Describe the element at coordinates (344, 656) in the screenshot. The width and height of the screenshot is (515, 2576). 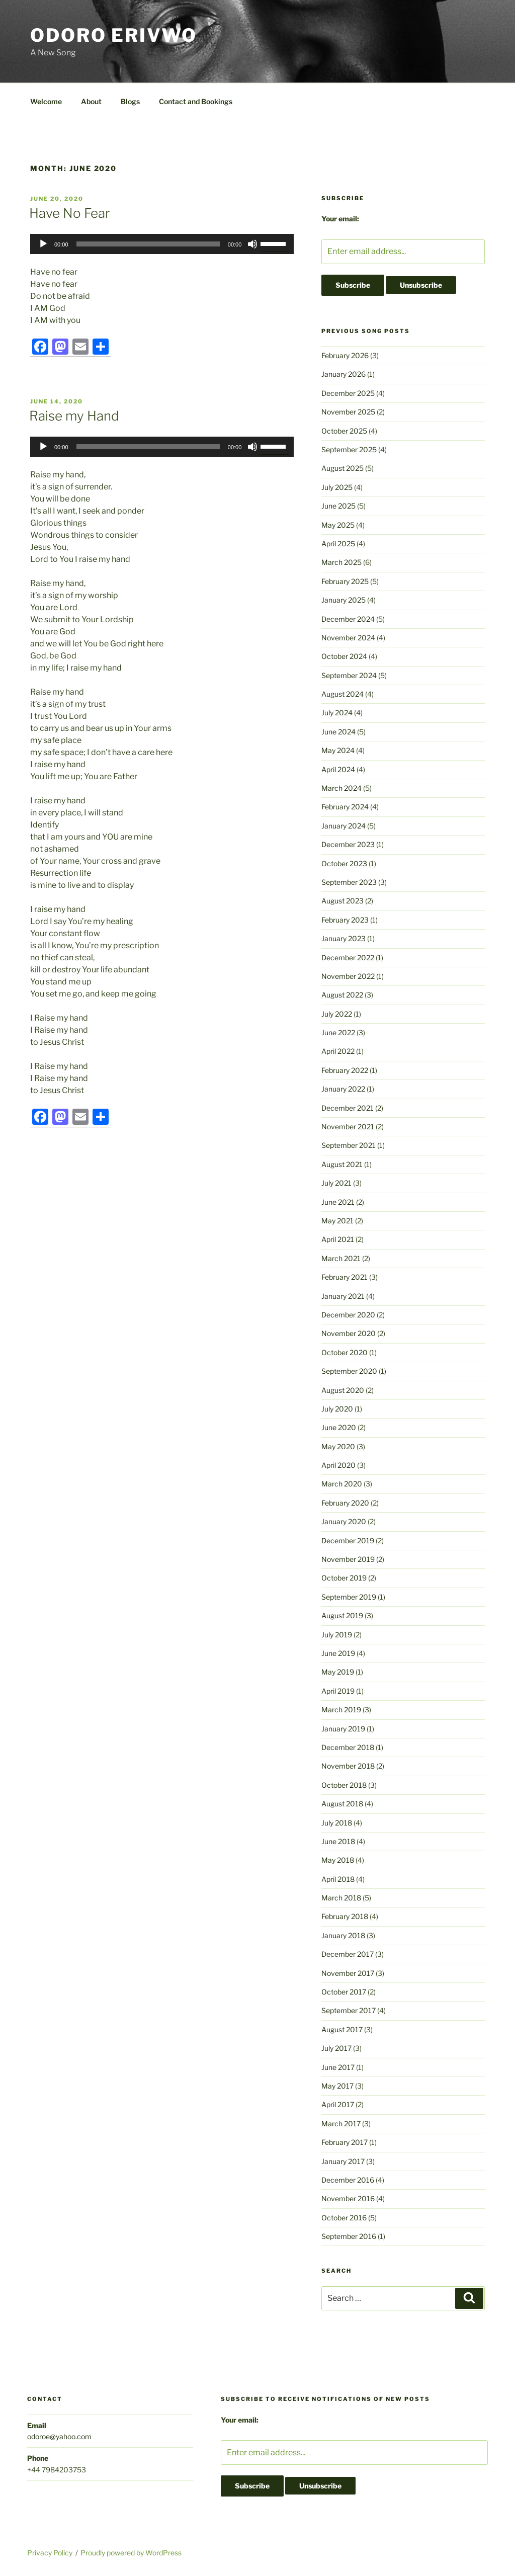
I see `October 2024` at that location.